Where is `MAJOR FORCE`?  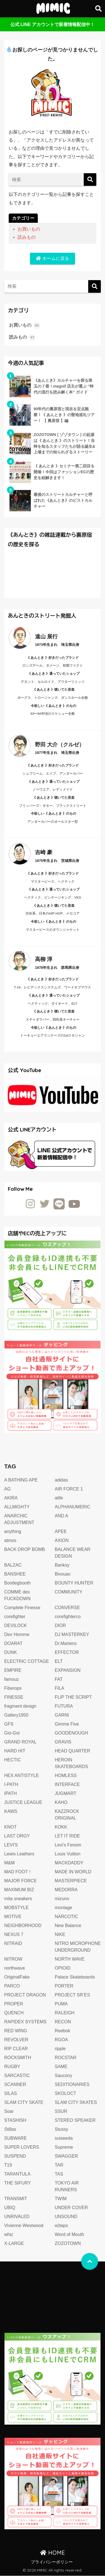
MAJOR FORCE is located at coordinates (20, 1880).